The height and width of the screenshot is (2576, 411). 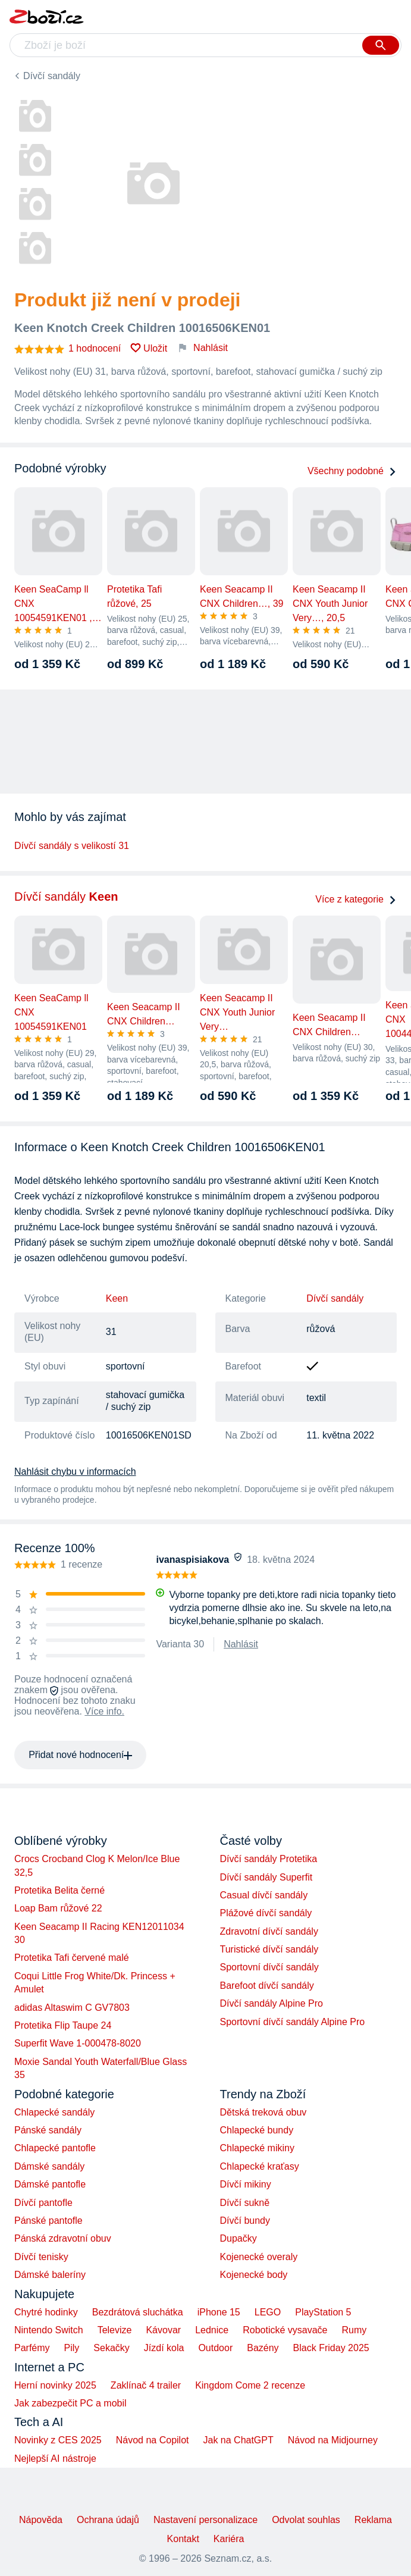 What do you see at coordinates (264, 1895) in the screenshot?
I see `Casual dívčí sandály` at bounding box center [264, 1895].